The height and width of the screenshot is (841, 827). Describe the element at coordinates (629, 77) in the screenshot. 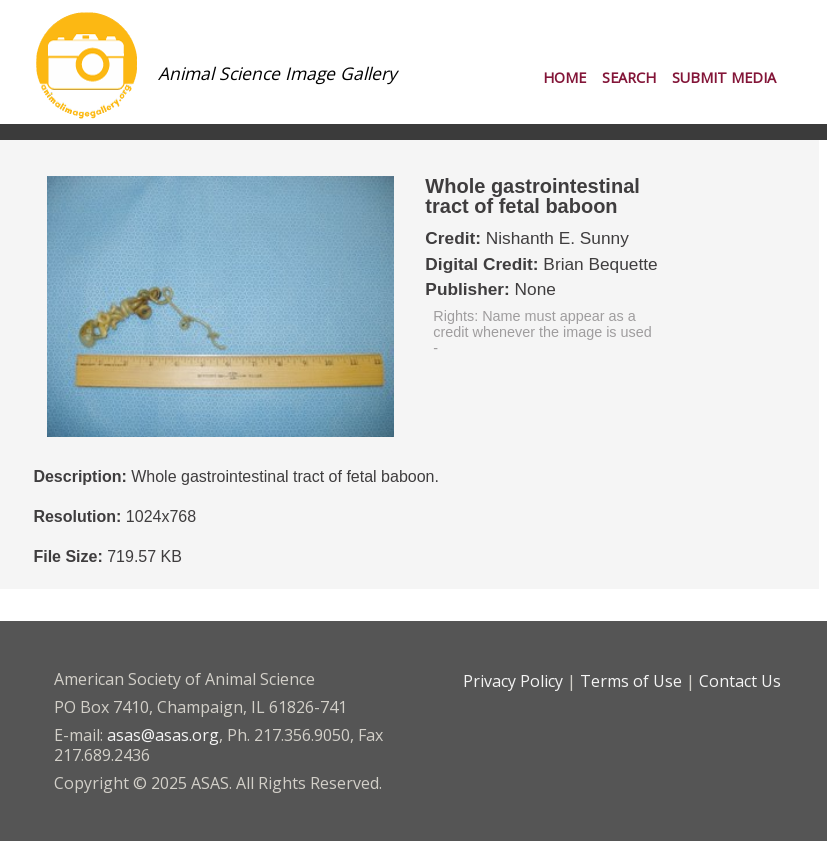

I see `Search` at that location.